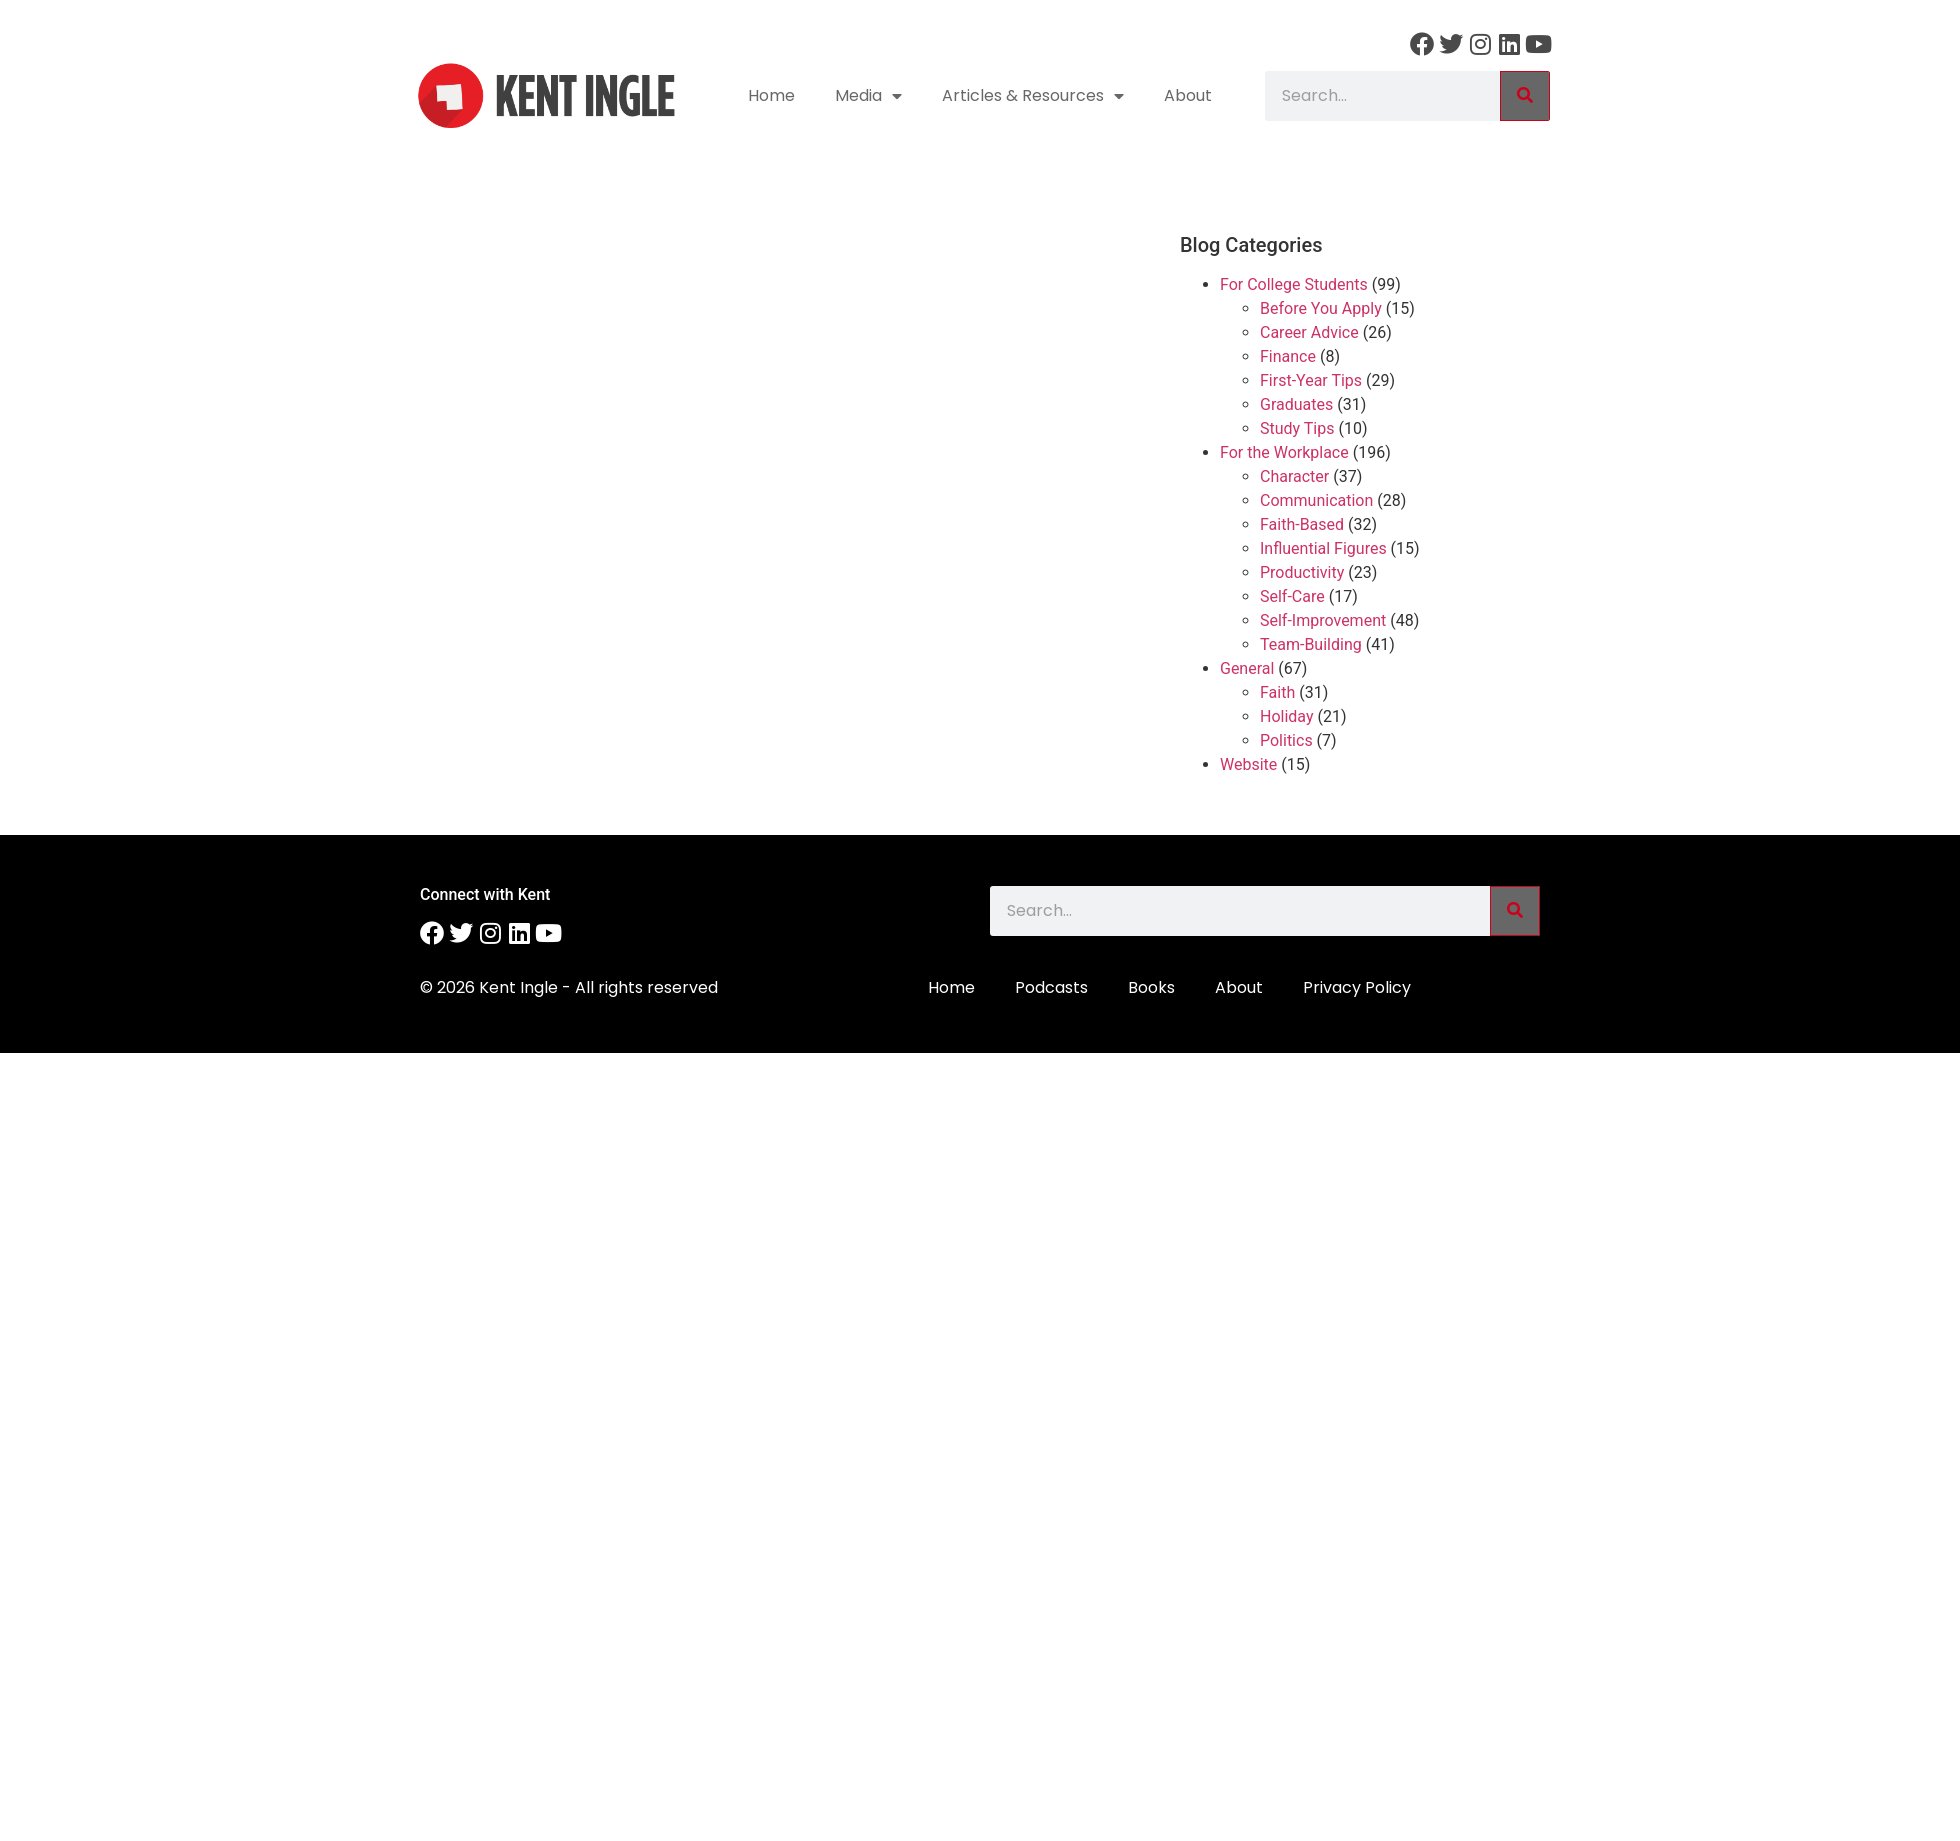  What do you see at coordinates (1302, 572) in the screenshot?
I see `Productivity` at bounding box center [1302, 572].